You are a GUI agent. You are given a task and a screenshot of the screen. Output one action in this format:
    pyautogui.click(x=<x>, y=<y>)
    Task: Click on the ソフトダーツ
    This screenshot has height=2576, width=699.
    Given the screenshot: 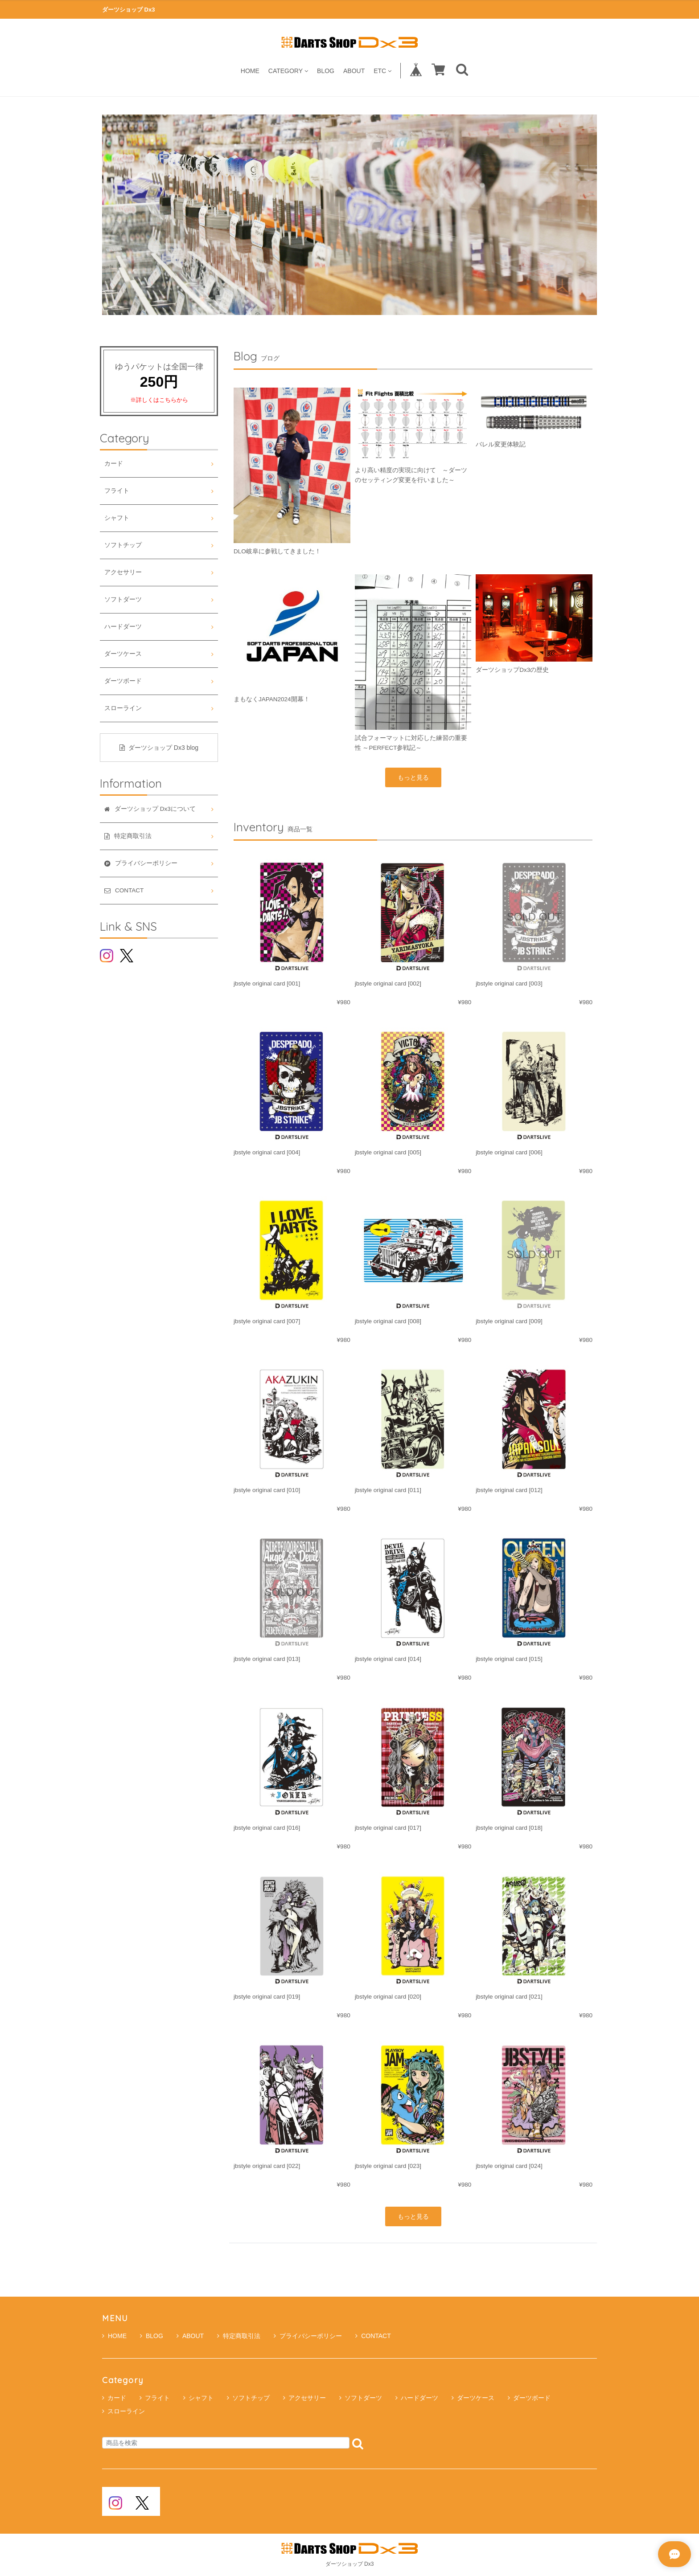 What is the action you would take?
    pyautogui.click(x=123, y=599)
    